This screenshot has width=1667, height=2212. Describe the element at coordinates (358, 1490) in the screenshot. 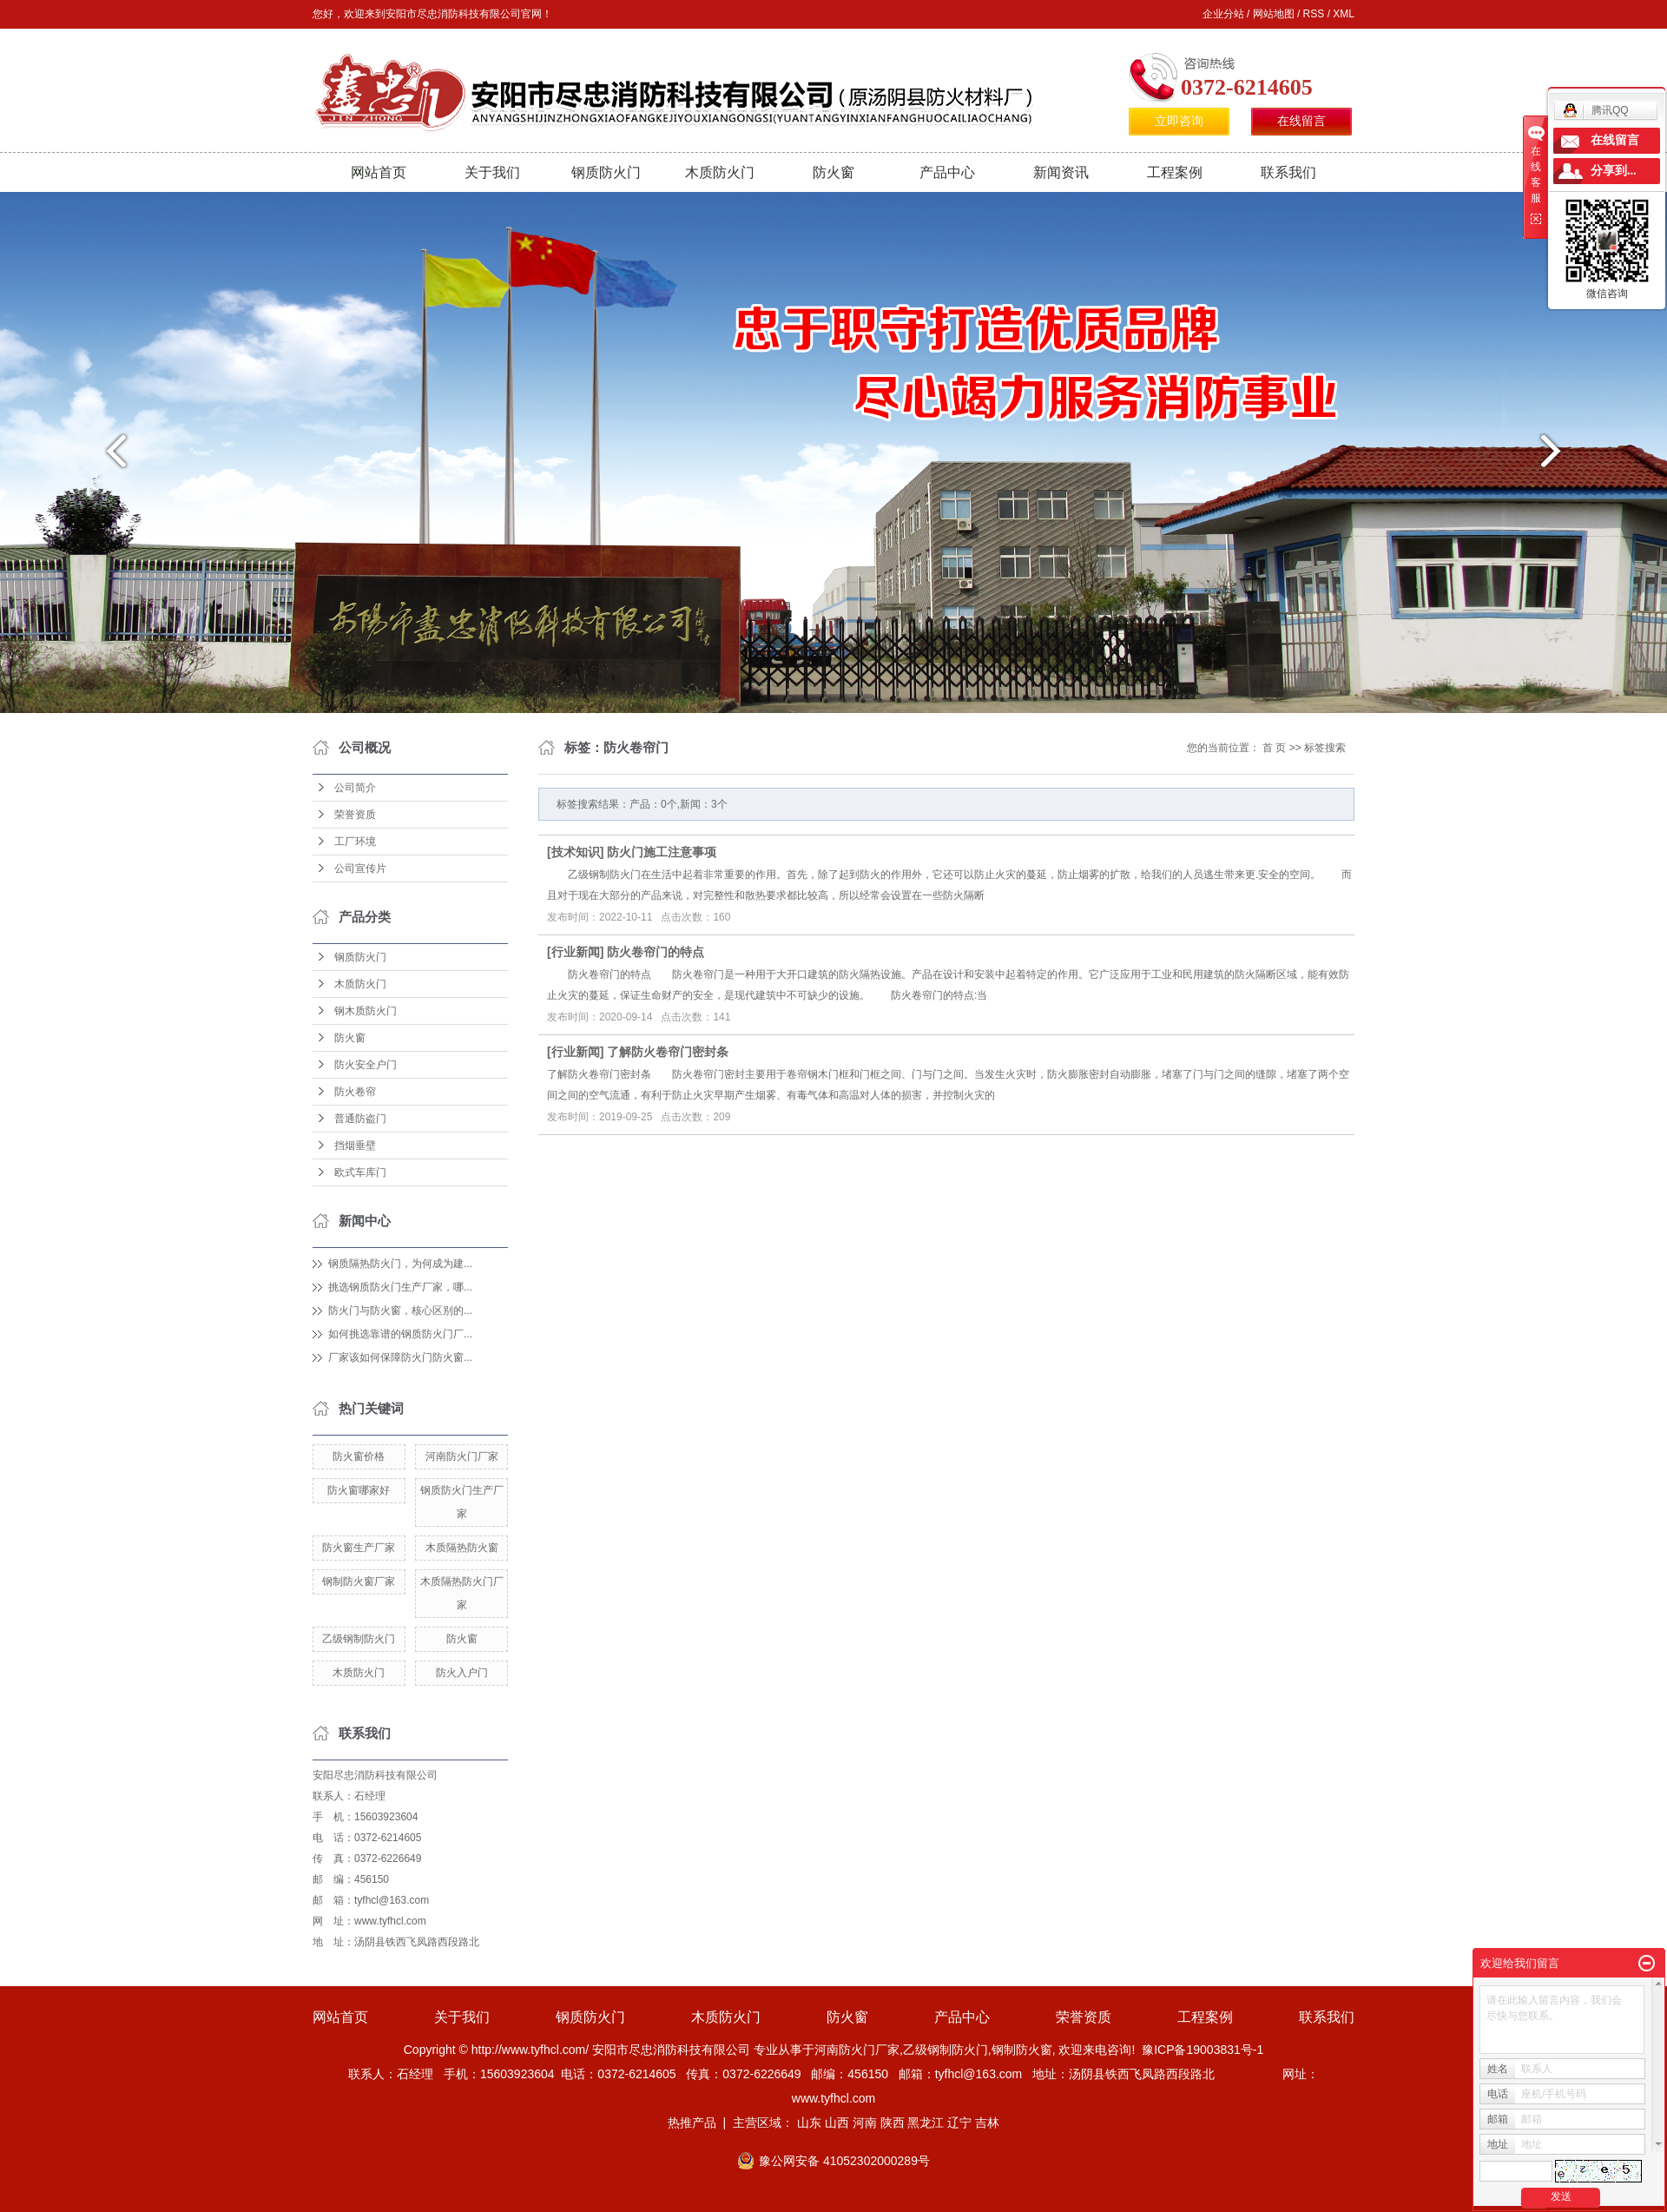

I see `防火窗哪家好` at that location.